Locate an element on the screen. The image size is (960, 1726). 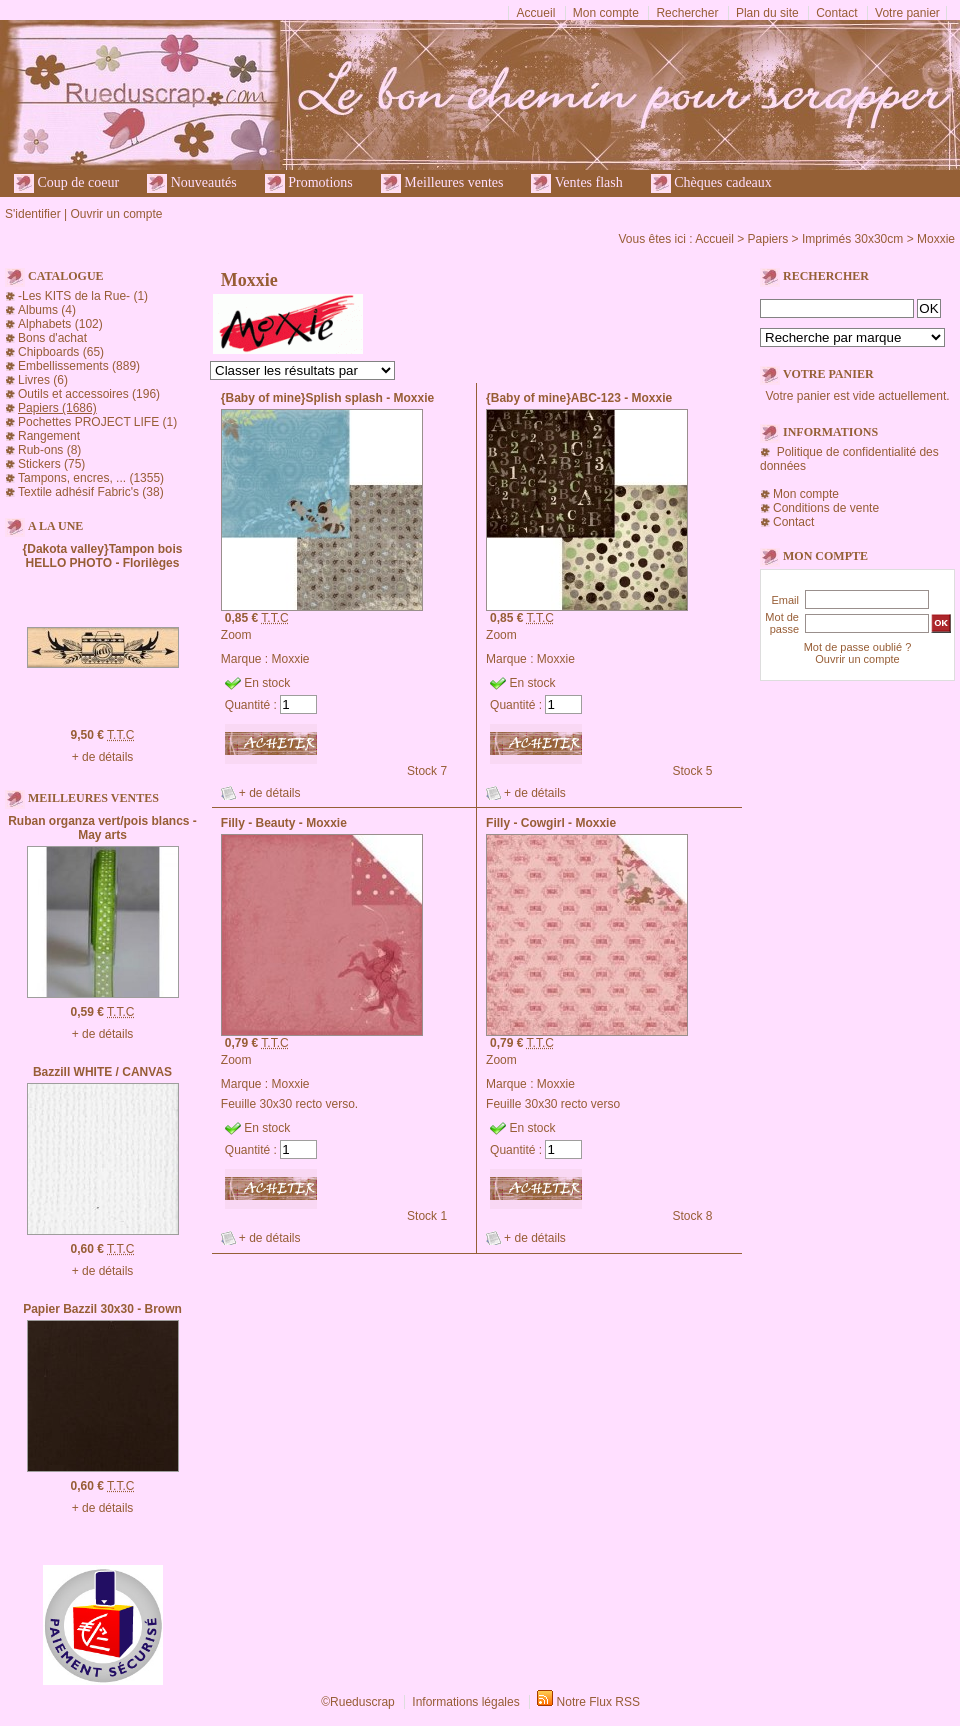
Alphabets (102) is located at coordinates (60, 324).